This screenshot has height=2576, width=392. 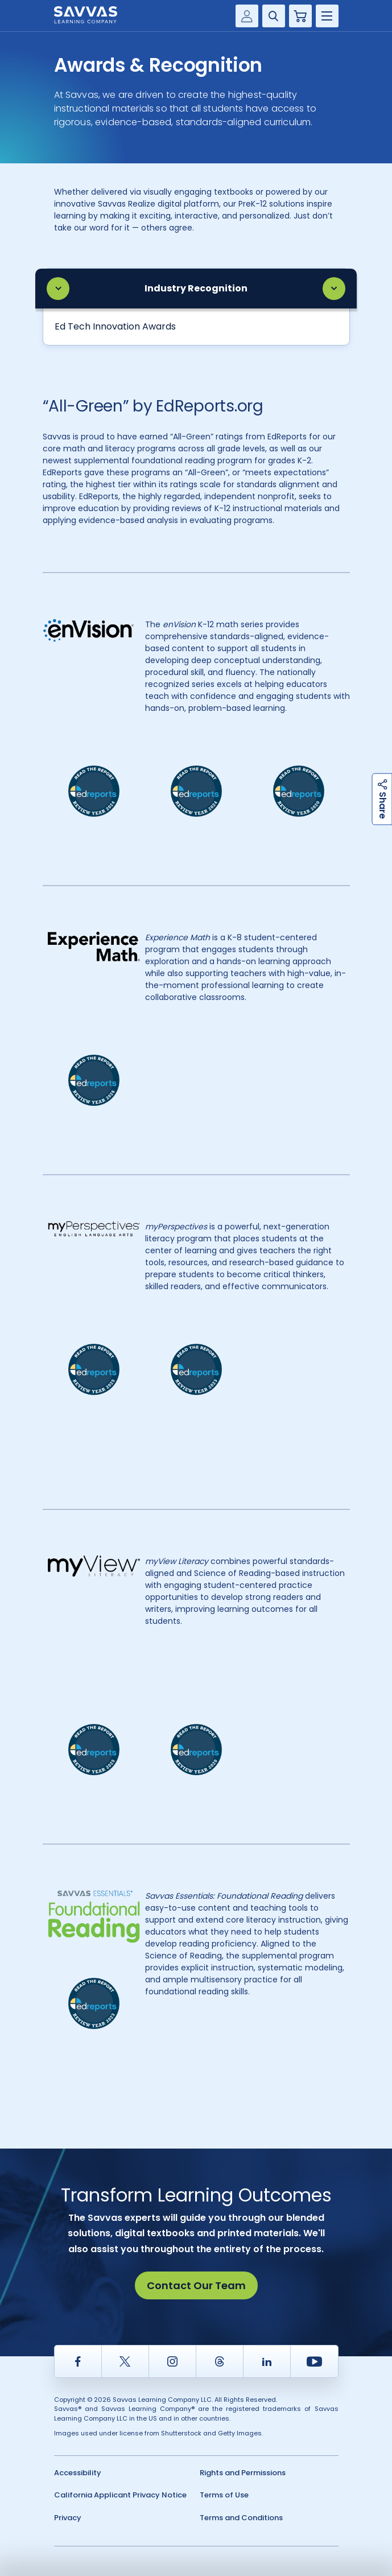 What do you see at coordinates (77, 2472) in the screenshot?
I see `Accessibility` at bounding box center [77, 2472].